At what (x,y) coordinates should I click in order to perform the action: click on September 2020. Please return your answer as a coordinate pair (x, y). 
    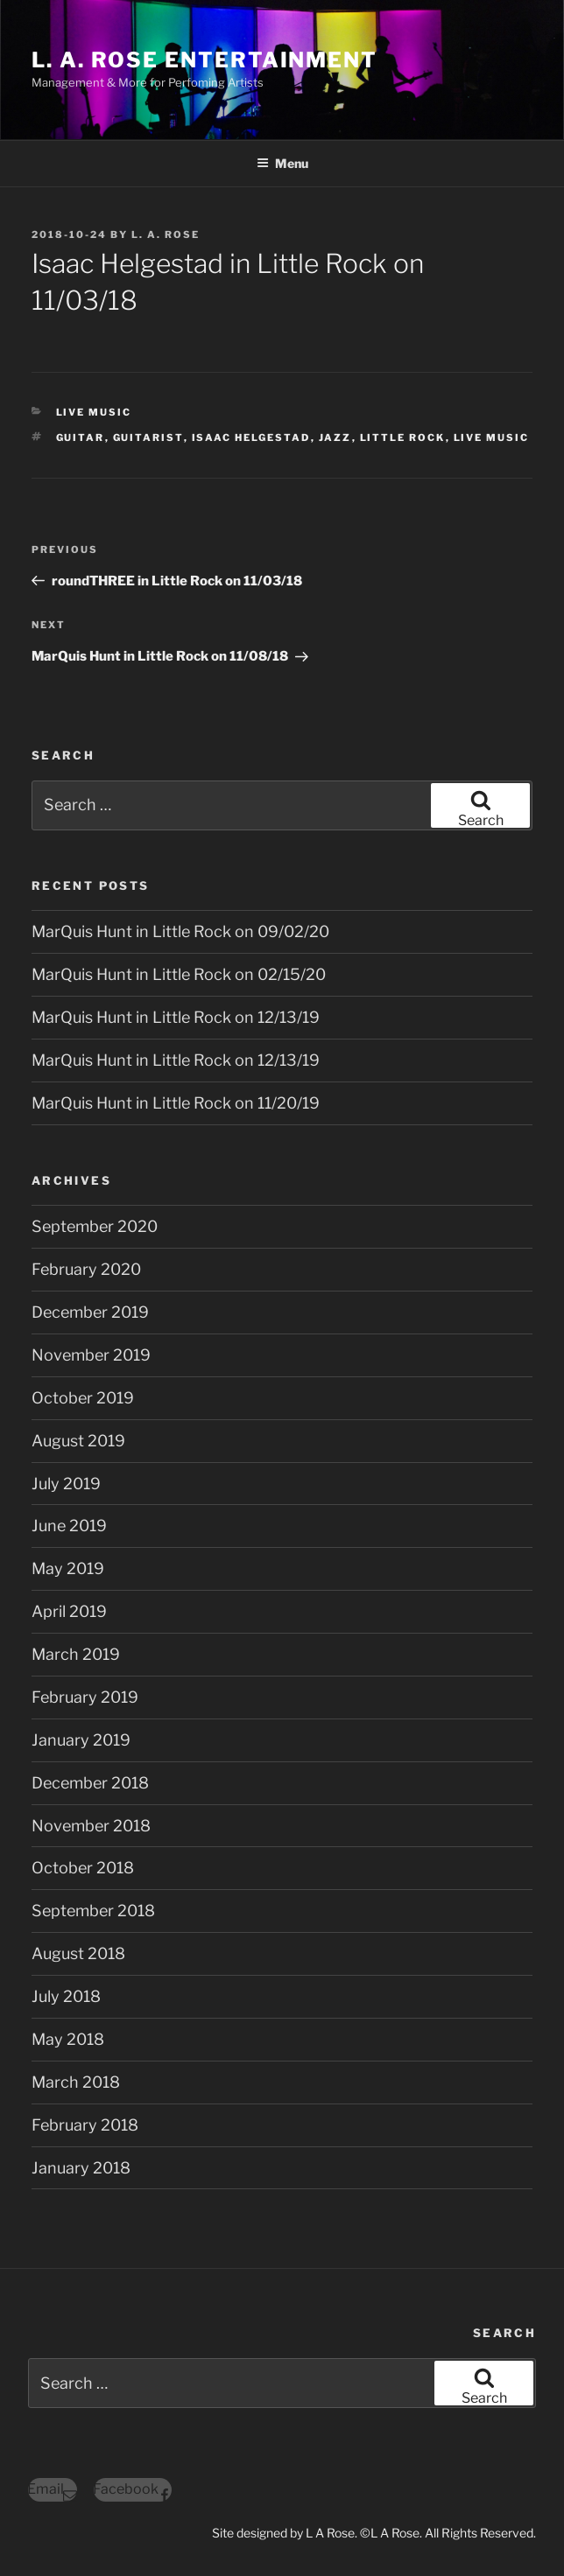
    Looking at the image, I should click on (95, 1226).